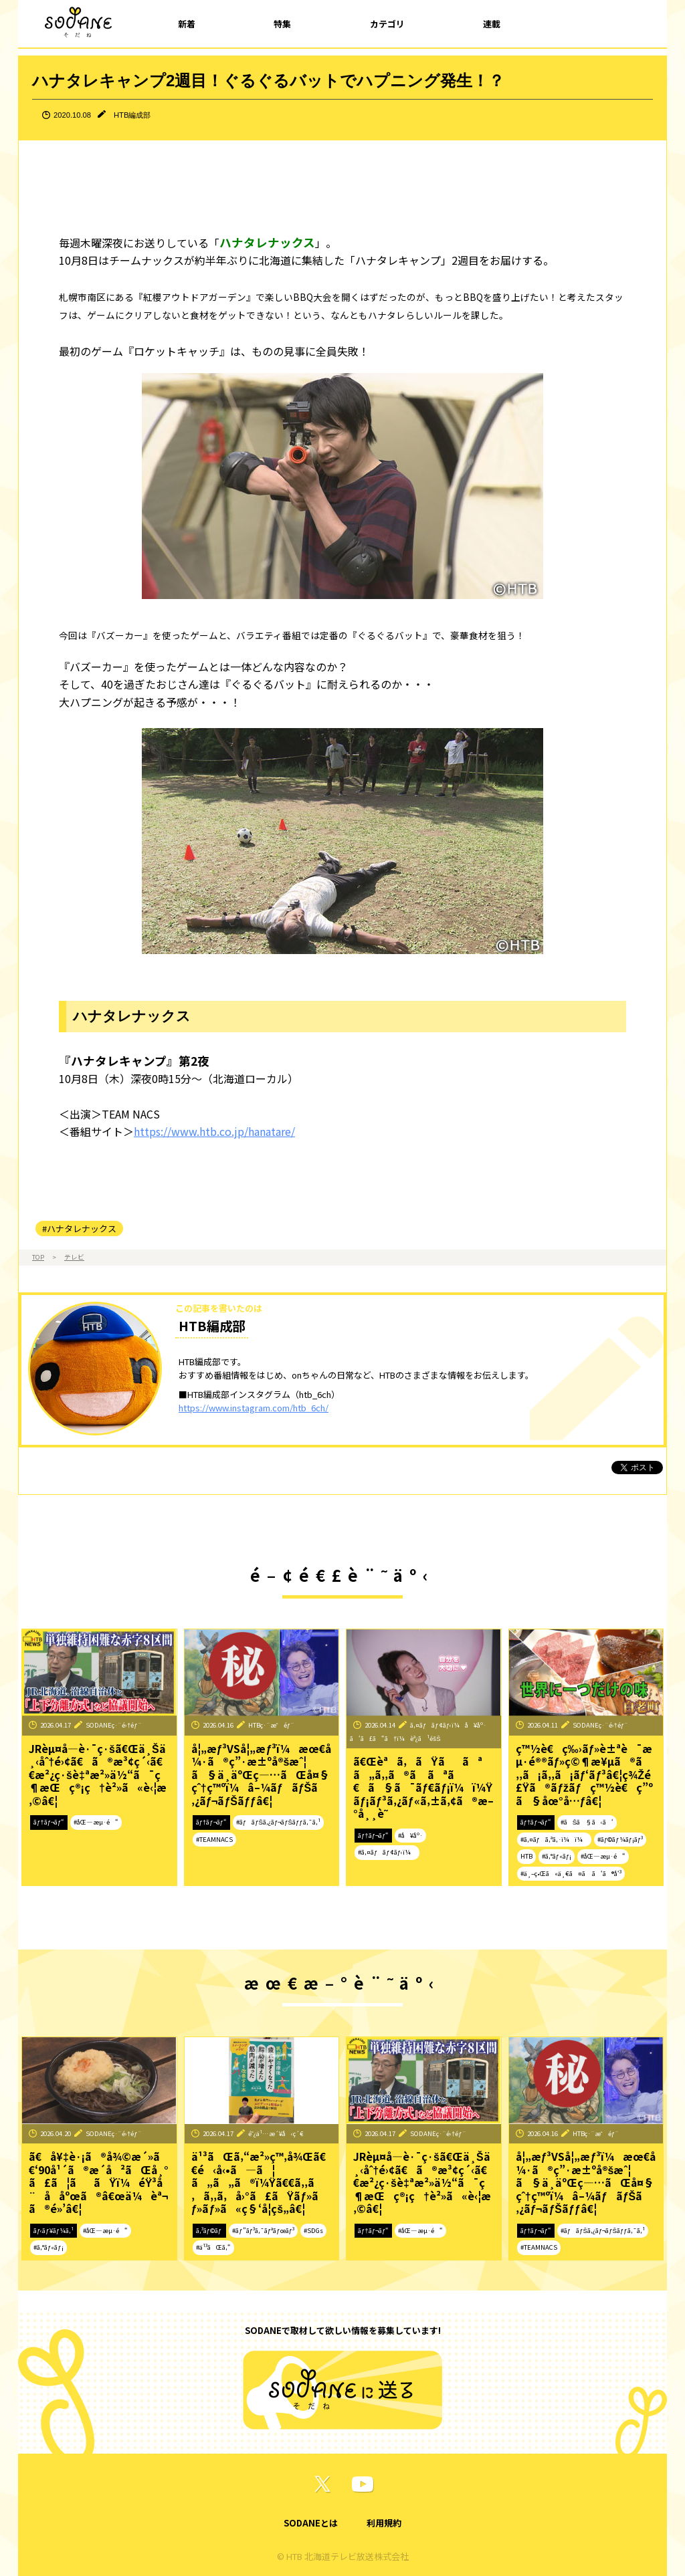  What do you see at coordinates (53, 2230) in the screenshot?
I see `ãƒ‹ãƒ¥ãƒ¼ã‚¹` at bounding box center [53, 2230].